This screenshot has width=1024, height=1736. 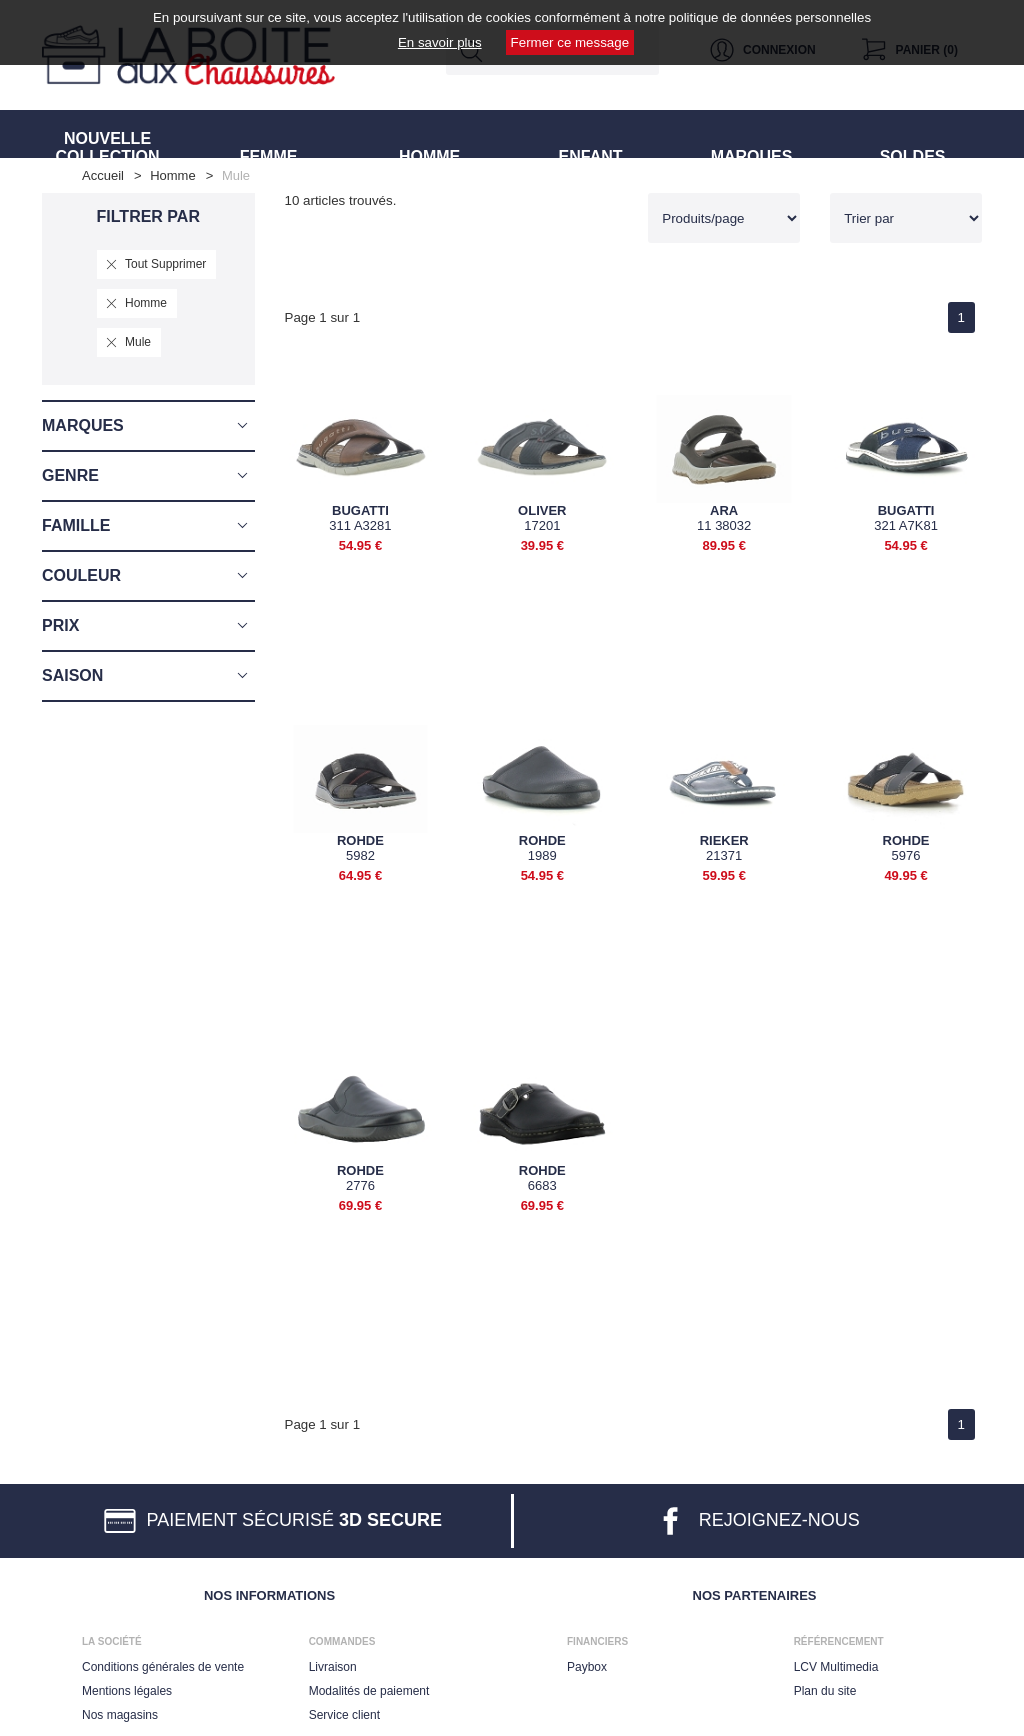 I want to click on Accueil, so click(x=103, y=175).